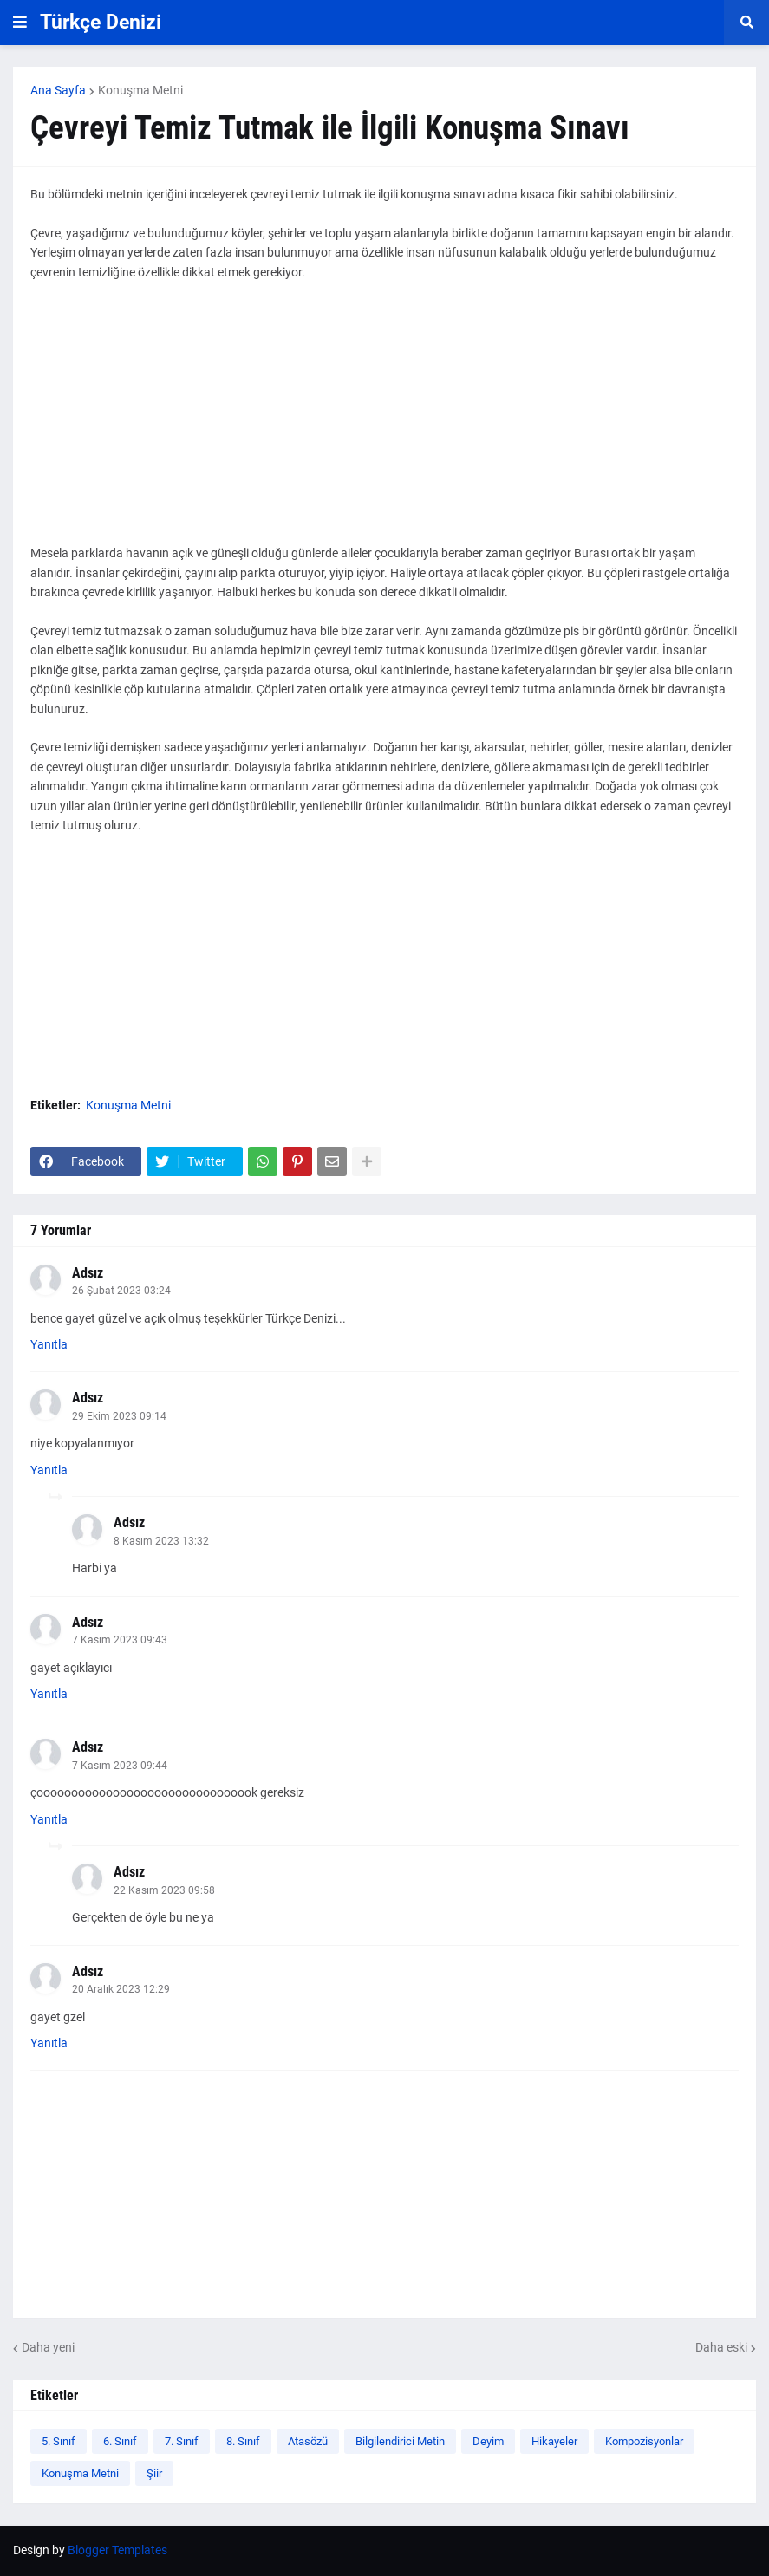 The image size is (769, 2576). I want to click on Bilgilendirici Metin, so click(400, 2441).